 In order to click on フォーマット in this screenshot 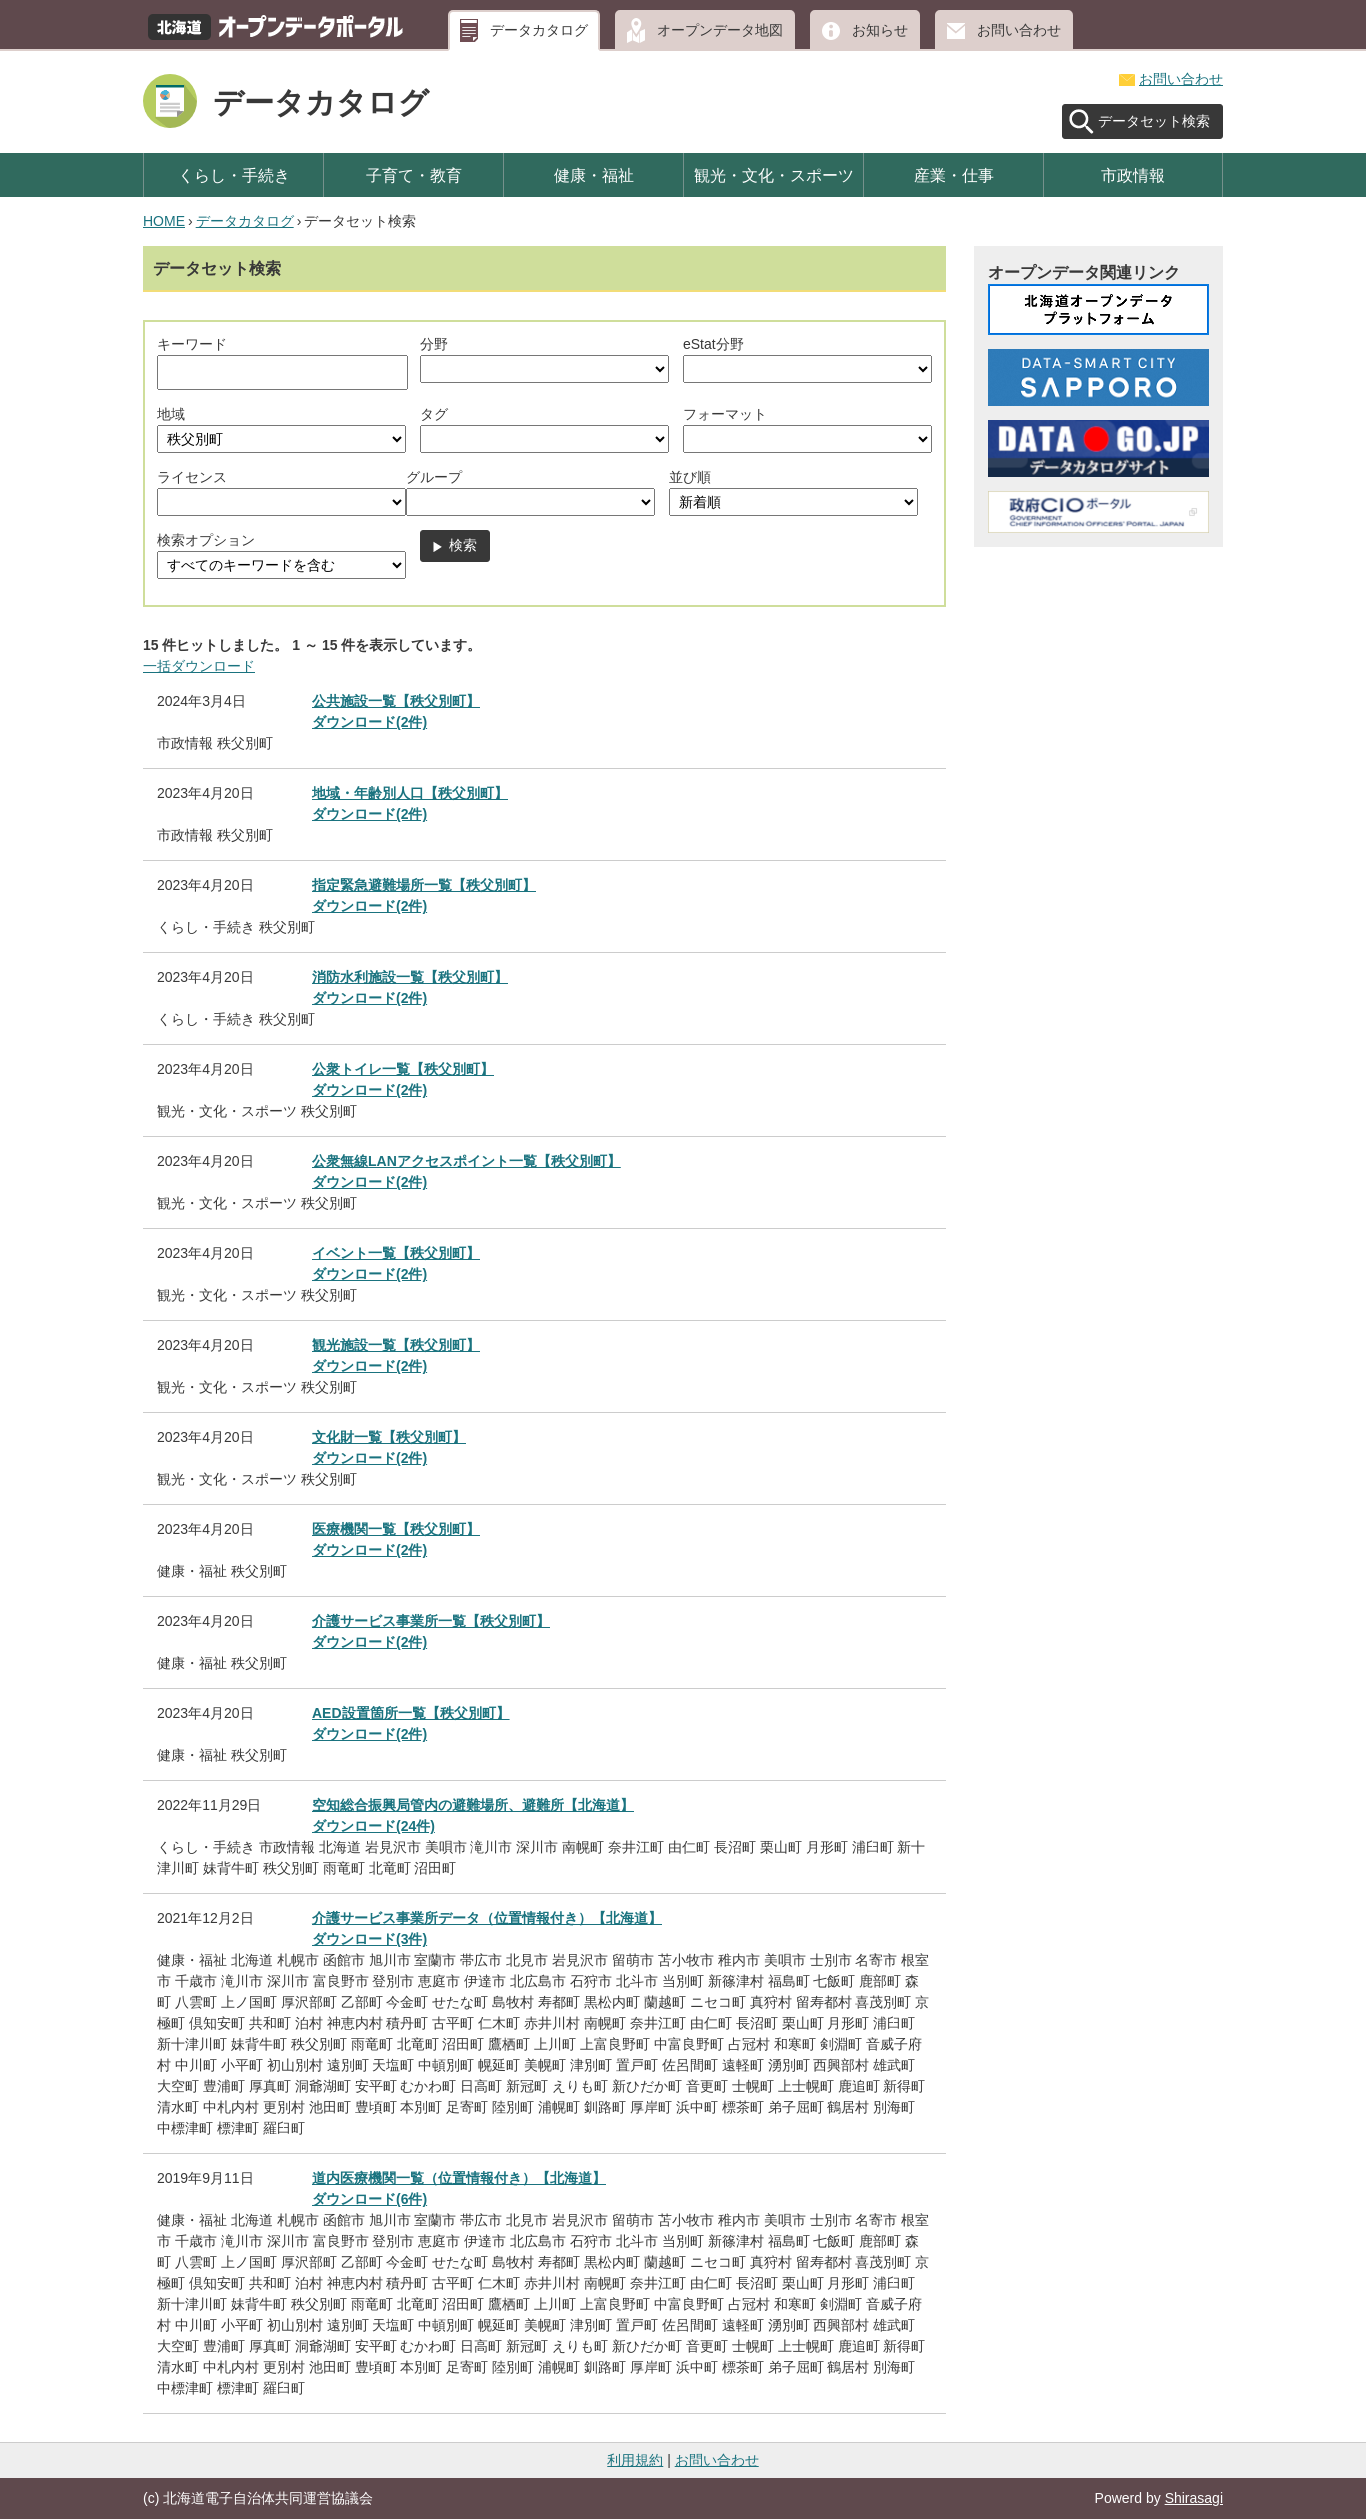, I will do `click(725, 414)`.